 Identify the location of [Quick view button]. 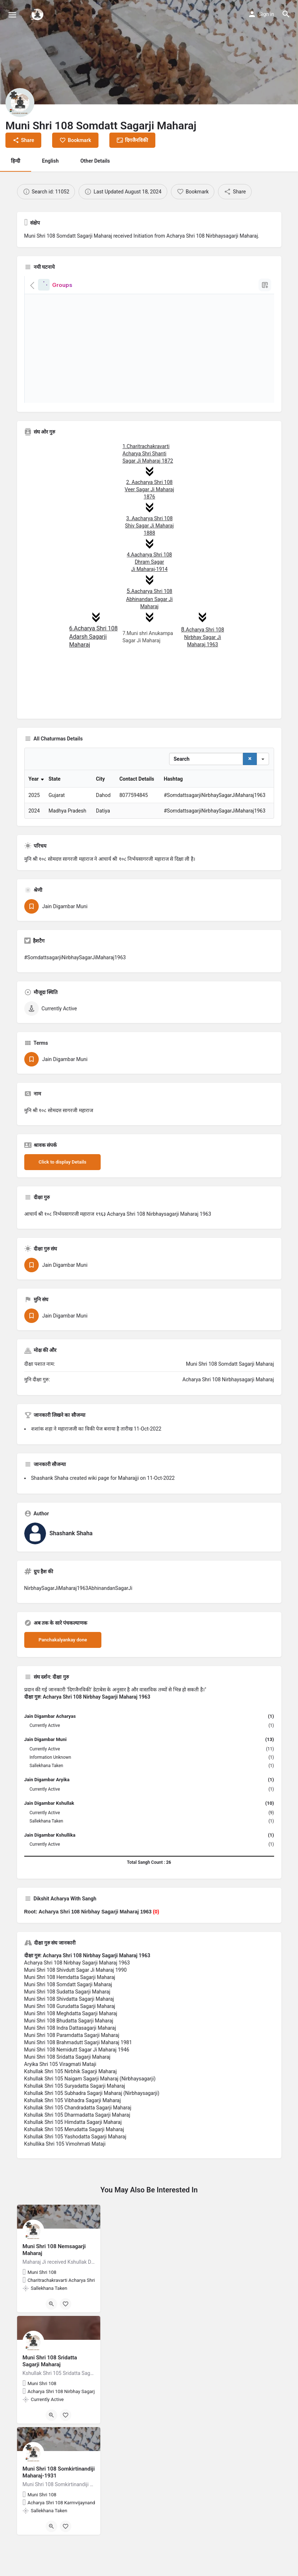
(51, 2341).